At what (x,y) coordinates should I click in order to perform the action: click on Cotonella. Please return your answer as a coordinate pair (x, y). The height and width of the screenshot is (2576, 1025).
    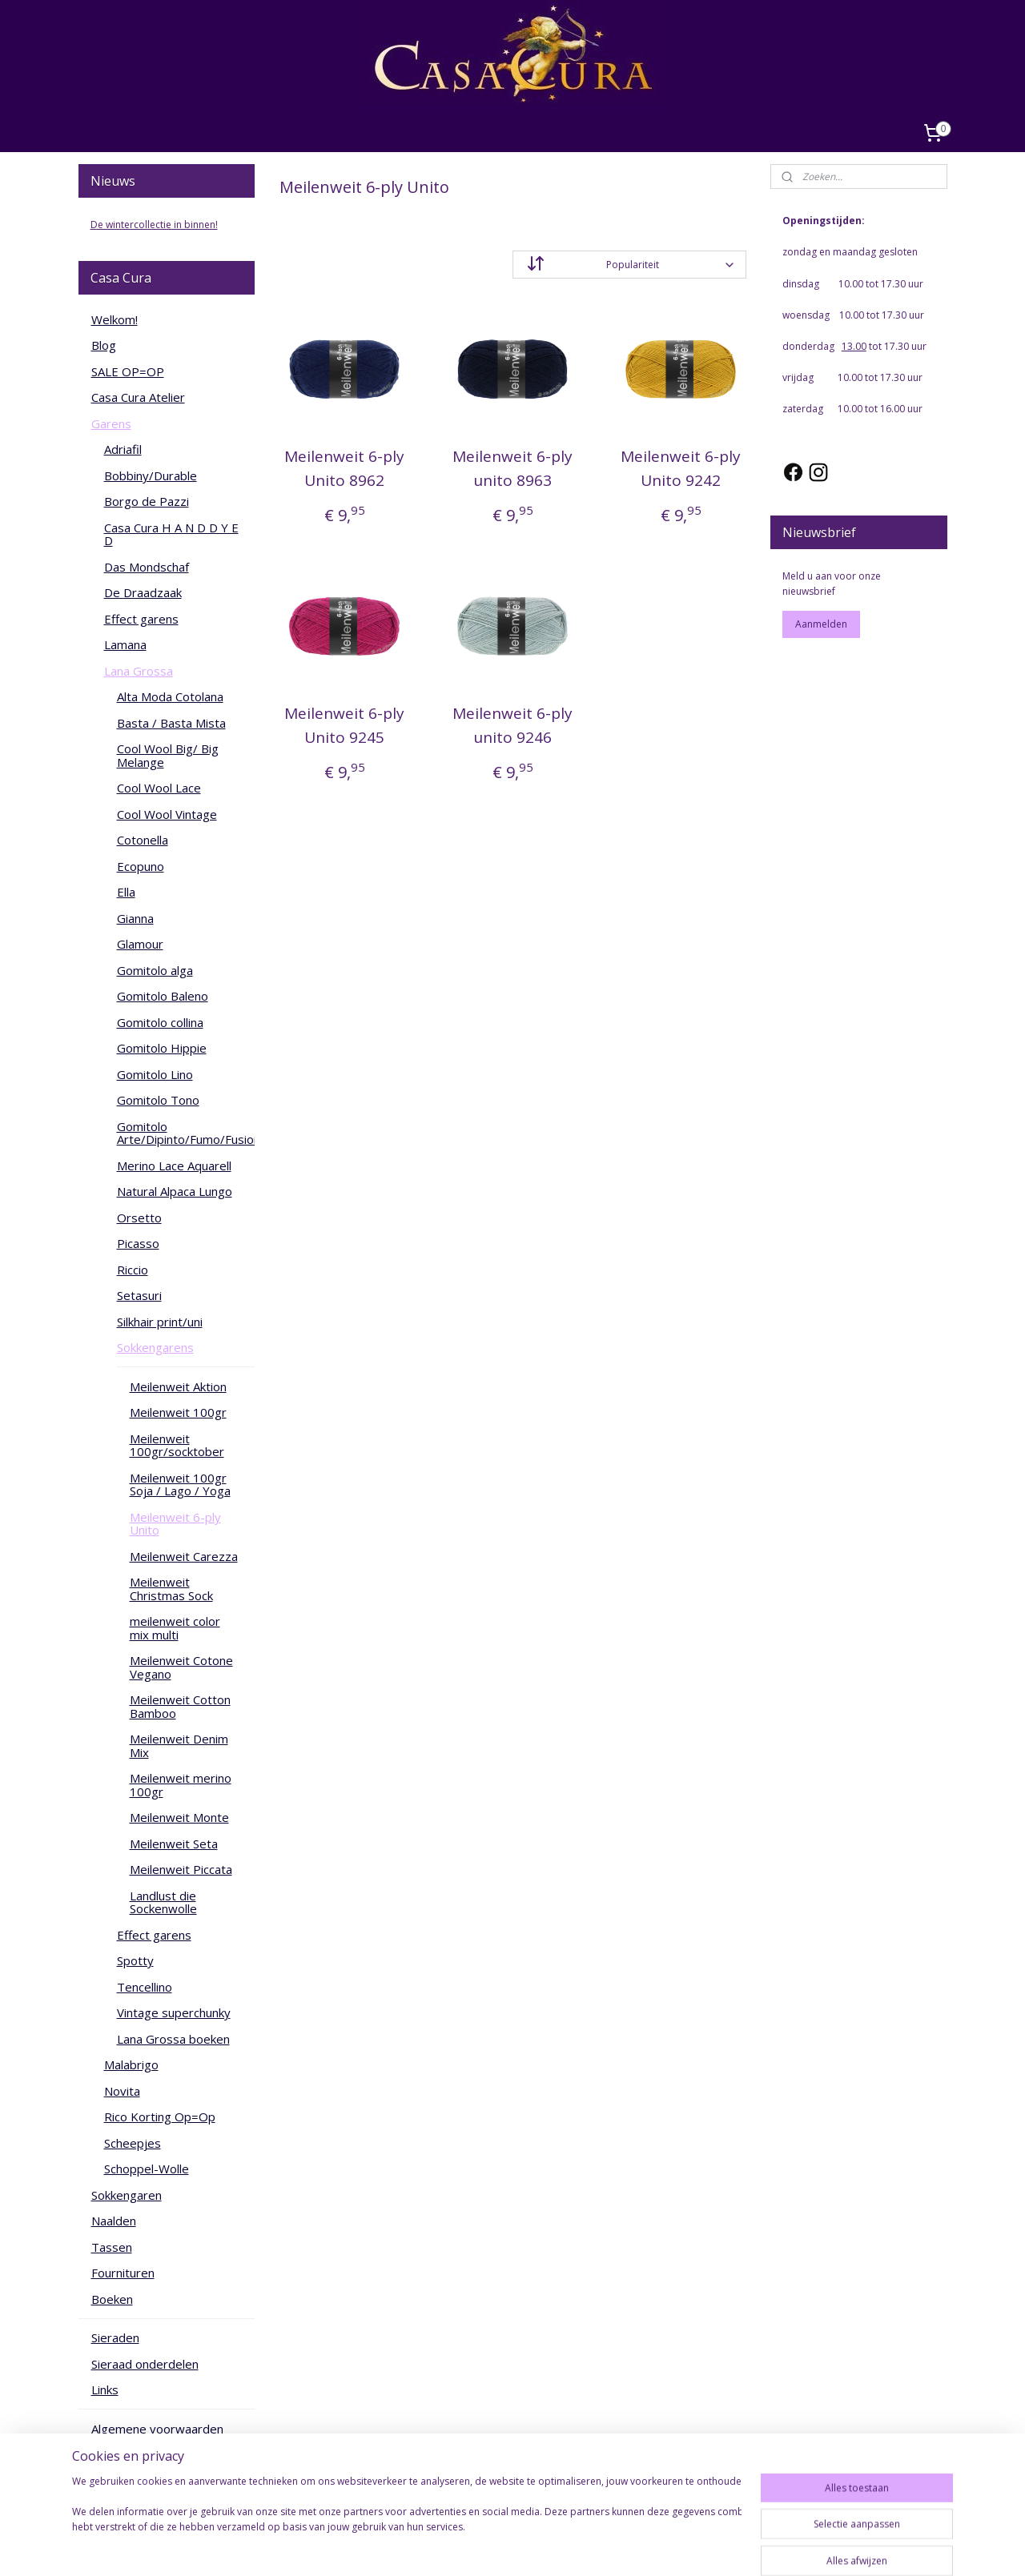
    Looking at the image, I should click on (142, 840).